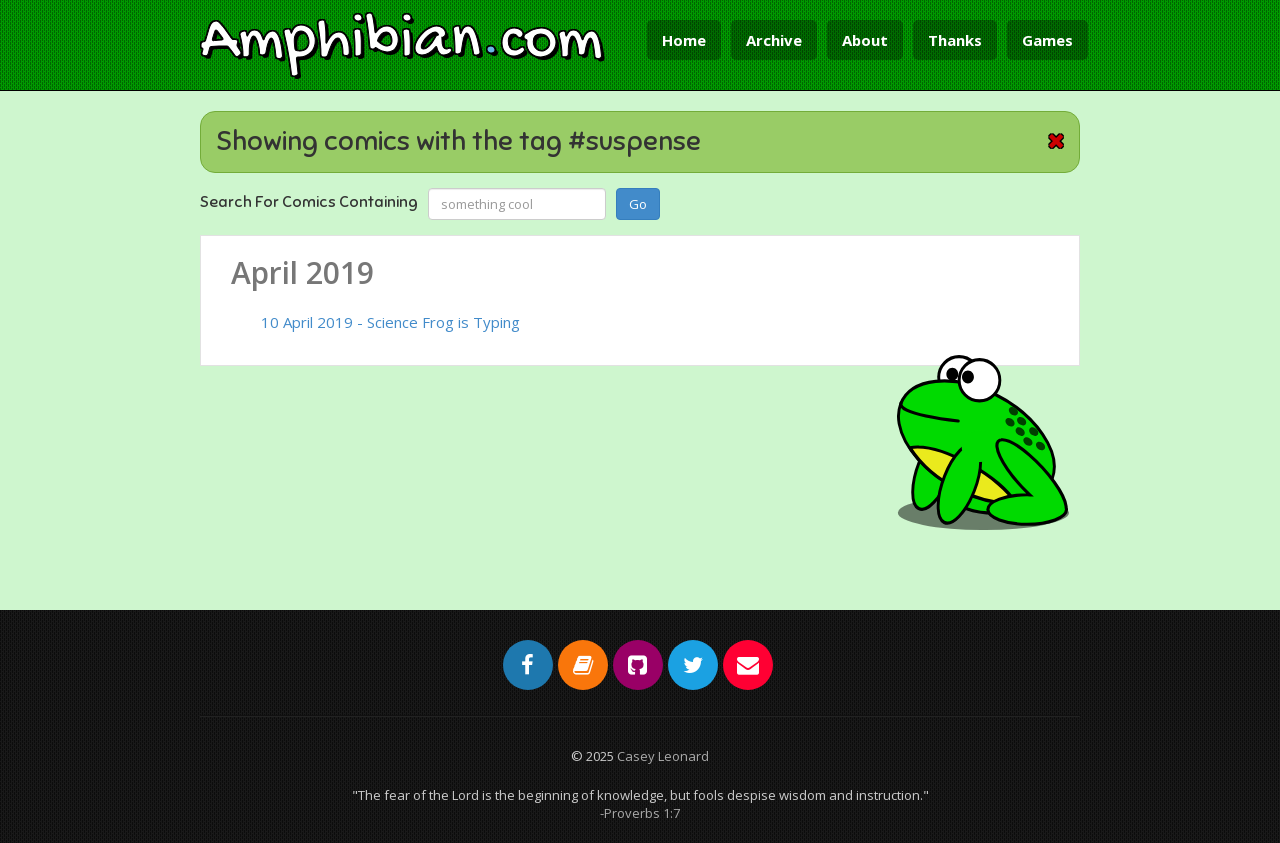  What do you see at coordinates (1047, 40) in the screenshot?
I see `Games` at bounding box center [1047, 40].